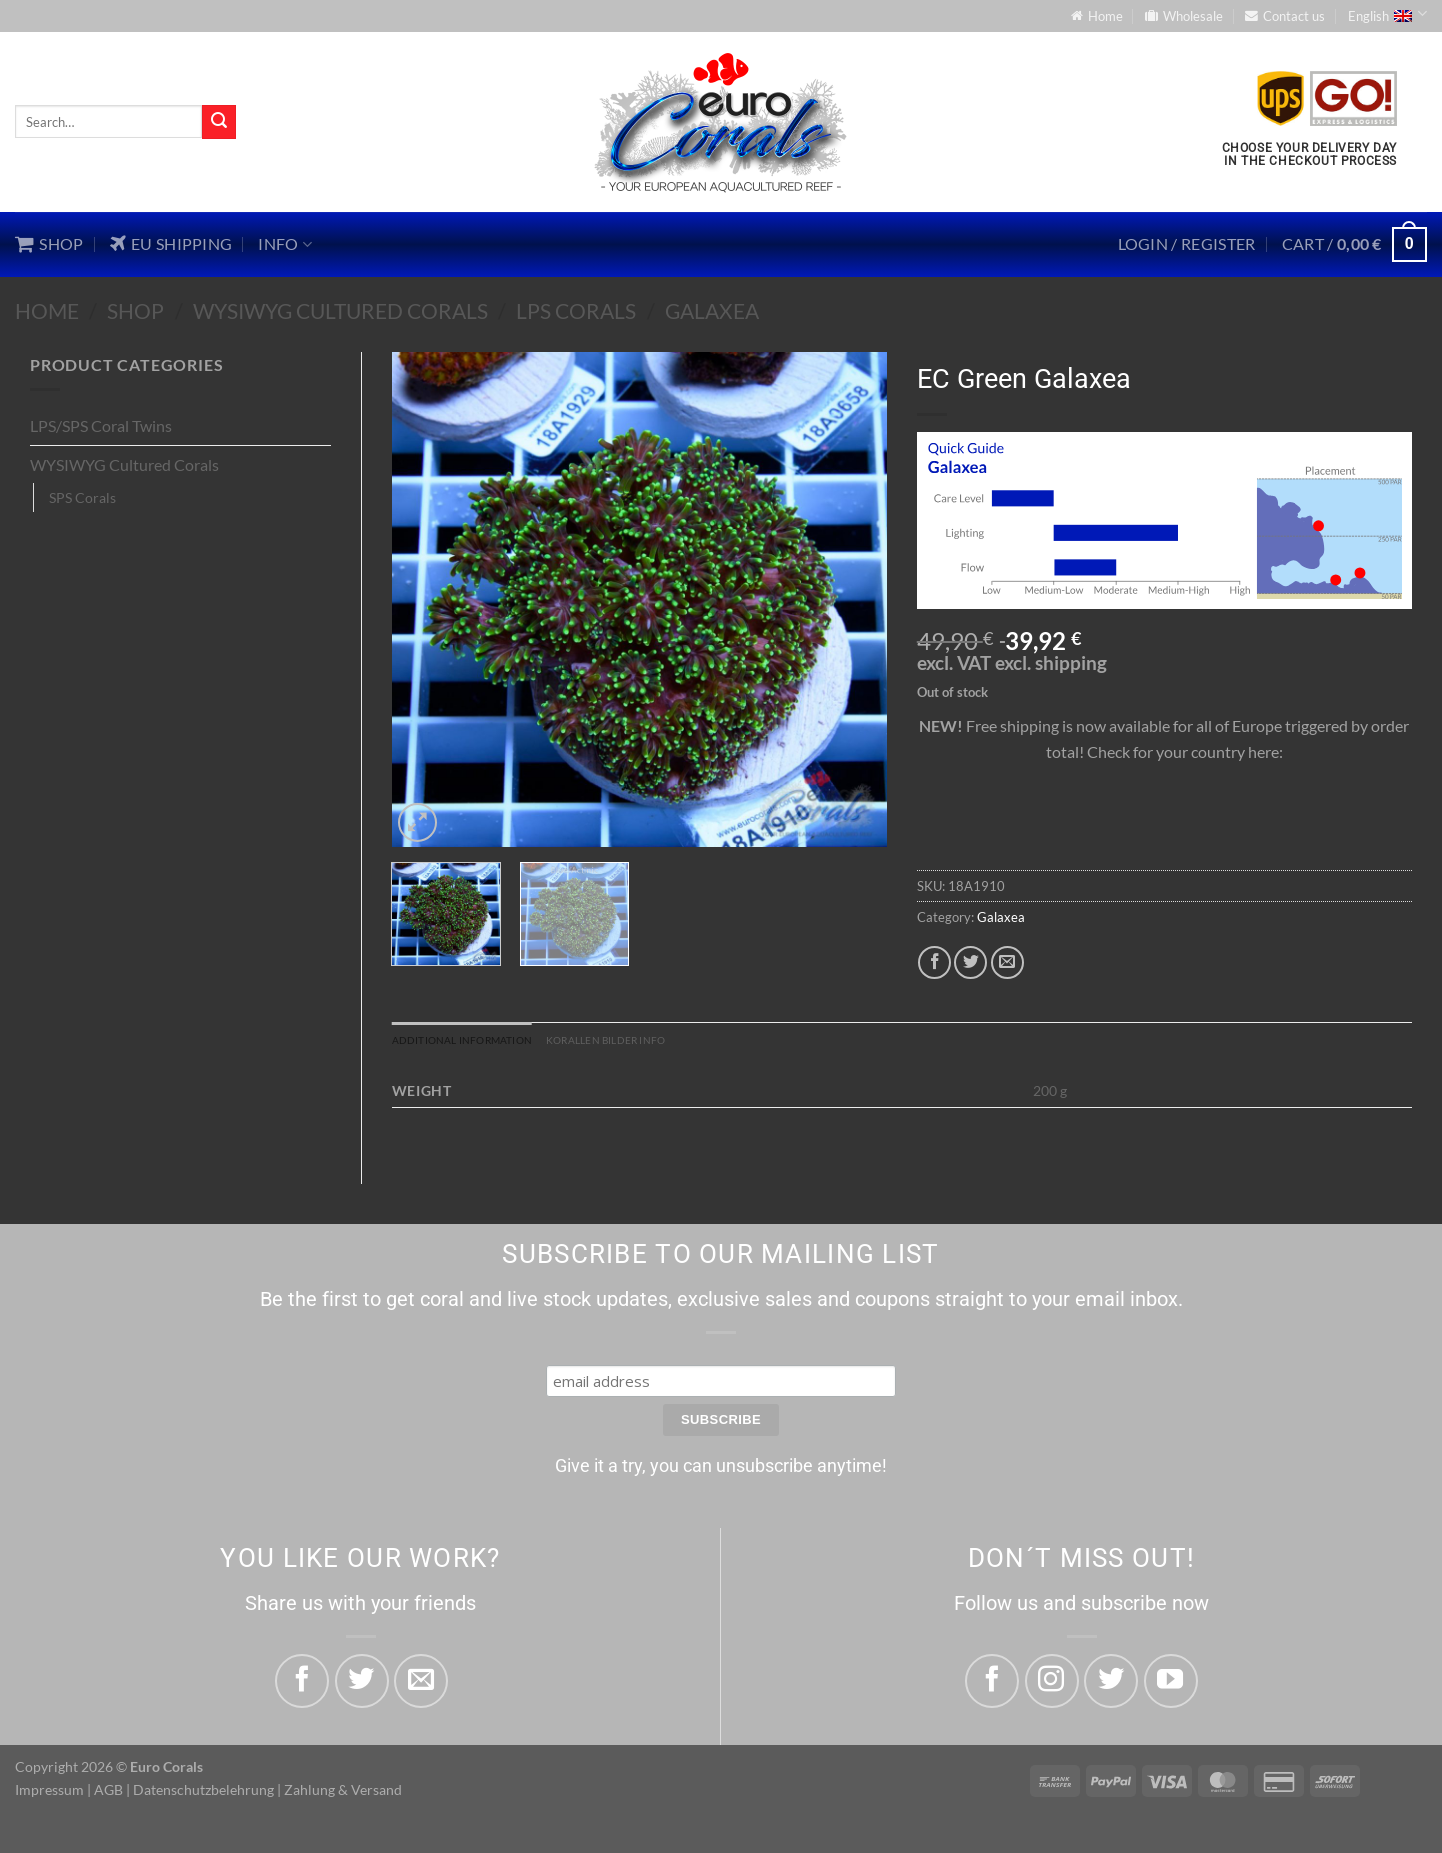 Image resolution: width=1442 pixels, height=1853 pixels. What do you see at coordinates (343, 1793) in the screenshot?
I see `Zahlung & Versand` at bounding box center [343, 1793].